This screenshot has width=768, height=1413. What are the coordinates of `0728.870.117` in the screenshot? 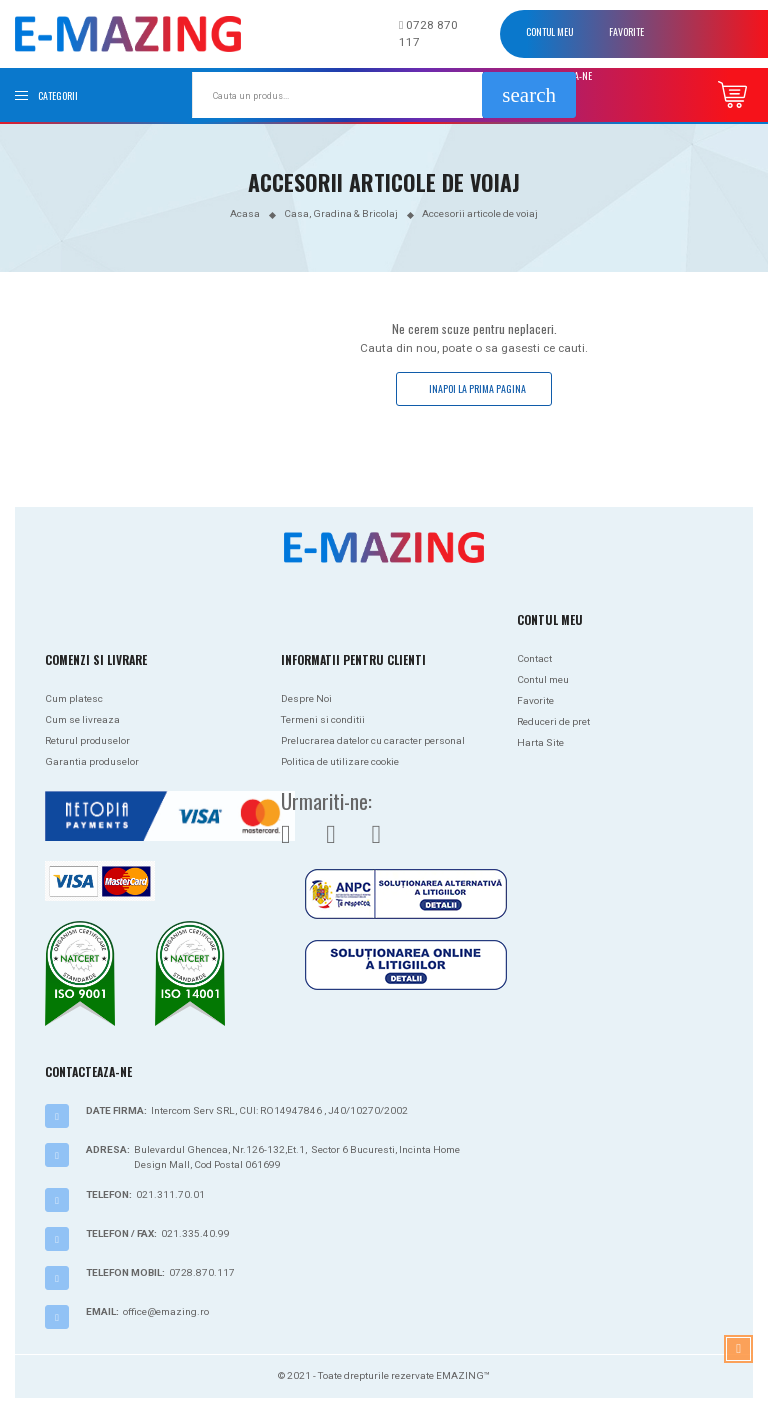 It's located at (202, 1272).